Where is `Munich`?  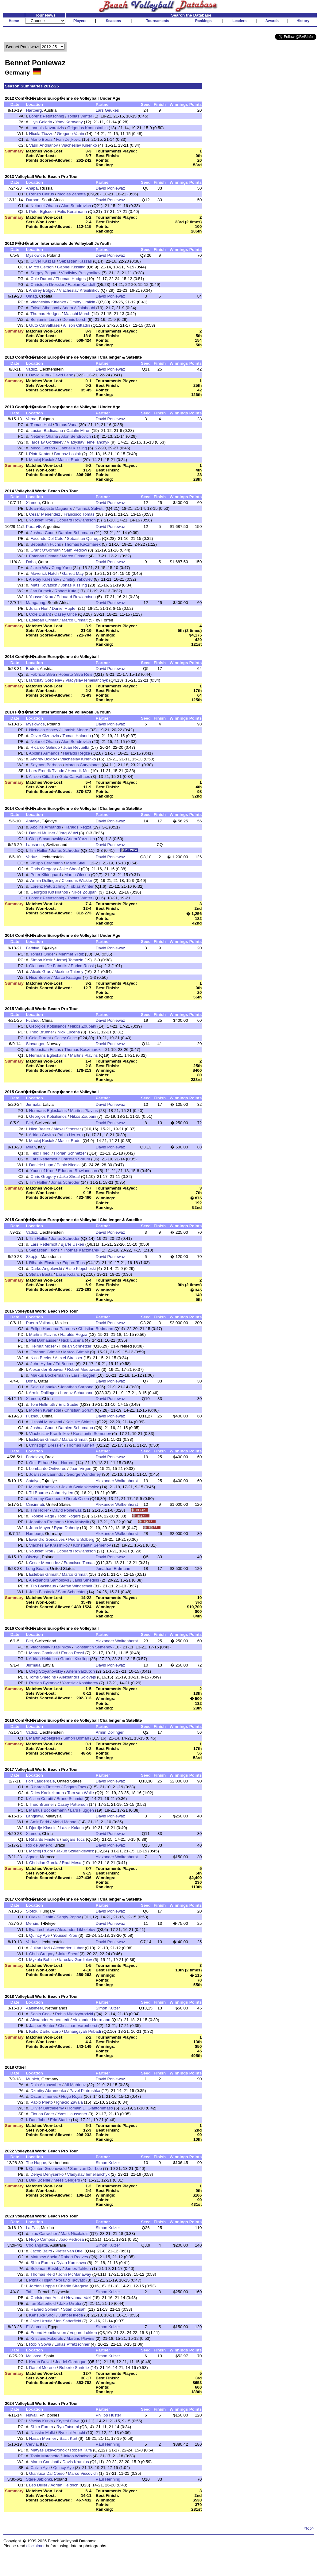 Munich is located at coordinates (32, 2079).